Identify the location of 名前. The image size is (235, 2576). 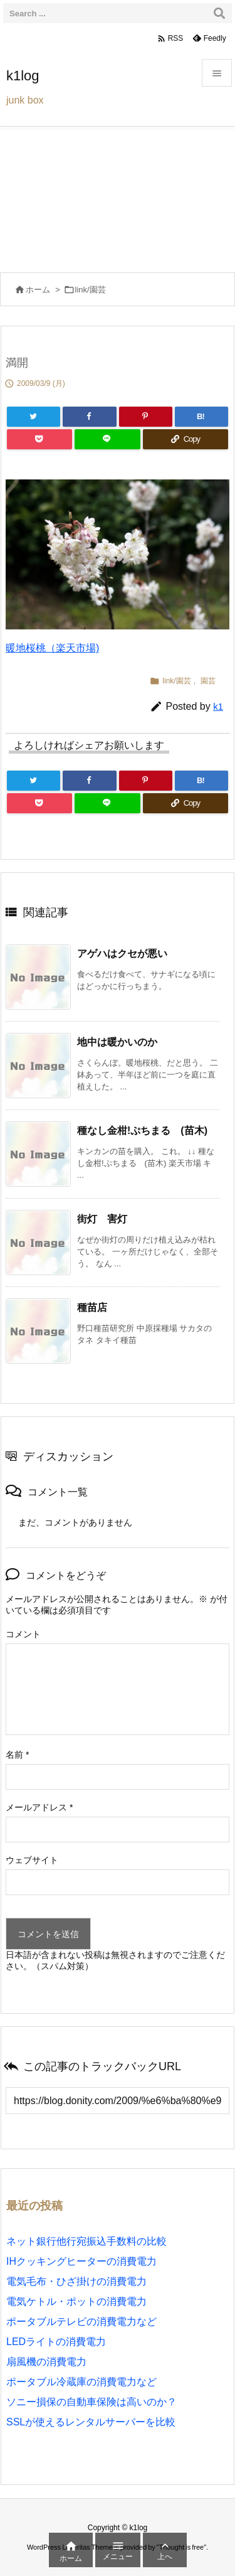
(17, 1755).